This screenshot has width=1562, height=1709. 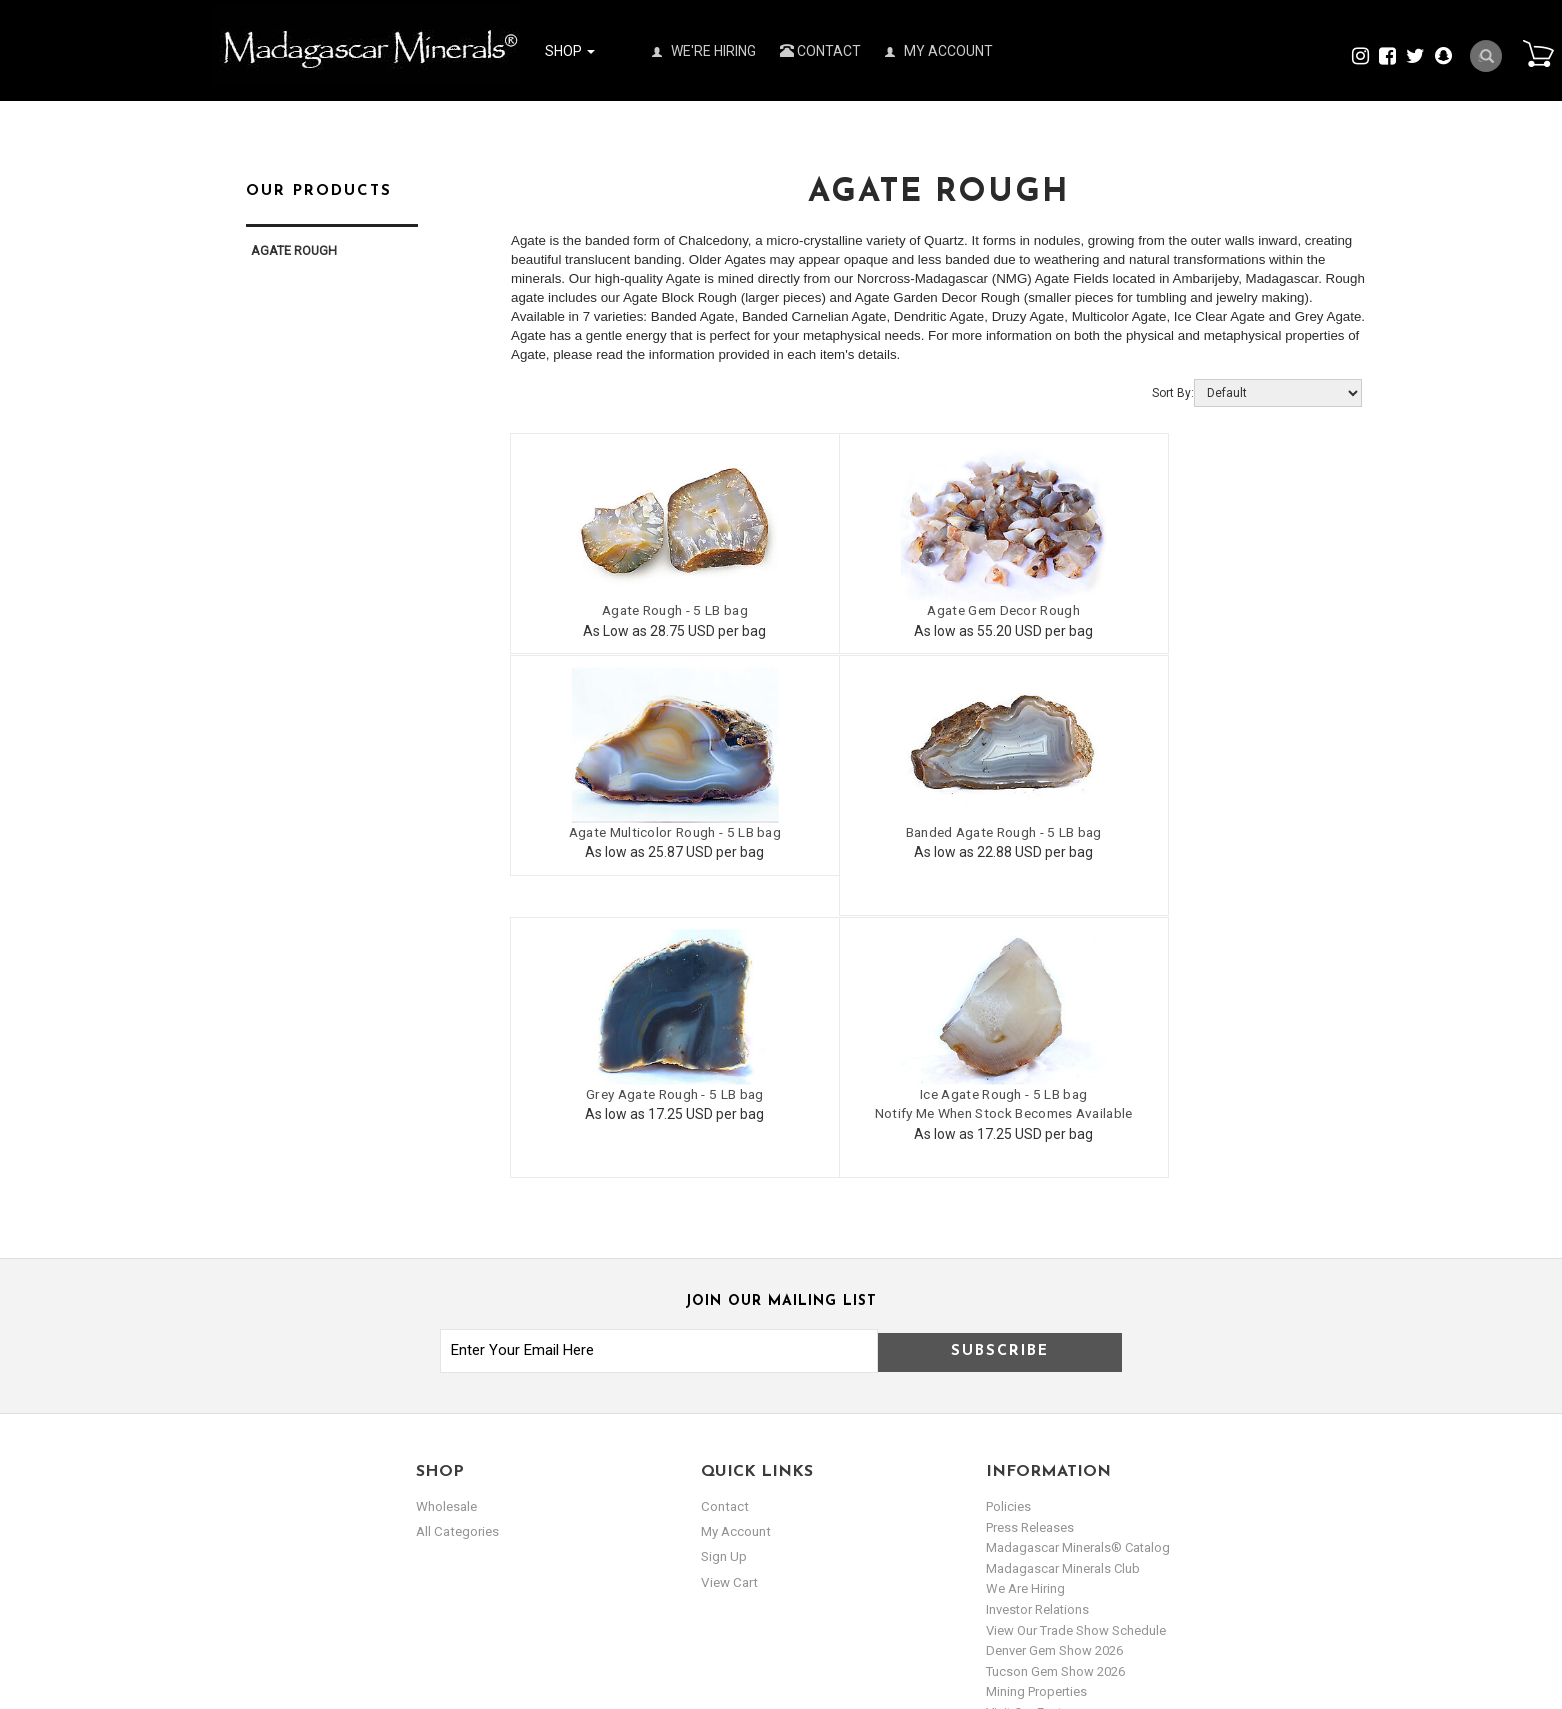 I want to click on Denver Gem Show 2026, so click(x=1054, y=1385).